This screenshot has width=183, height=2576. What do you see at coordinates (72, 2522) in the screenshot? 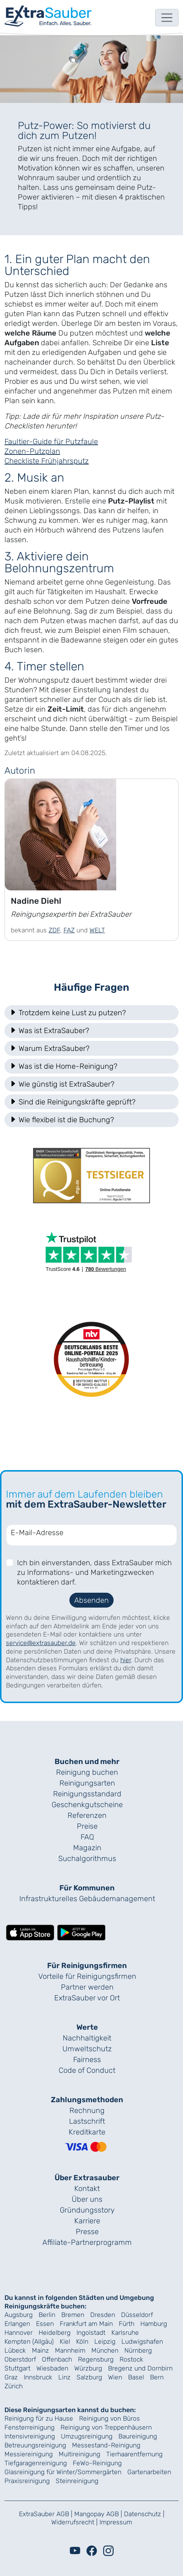
I see `Widerrufsrecht` at bounding box center [72, 2522].